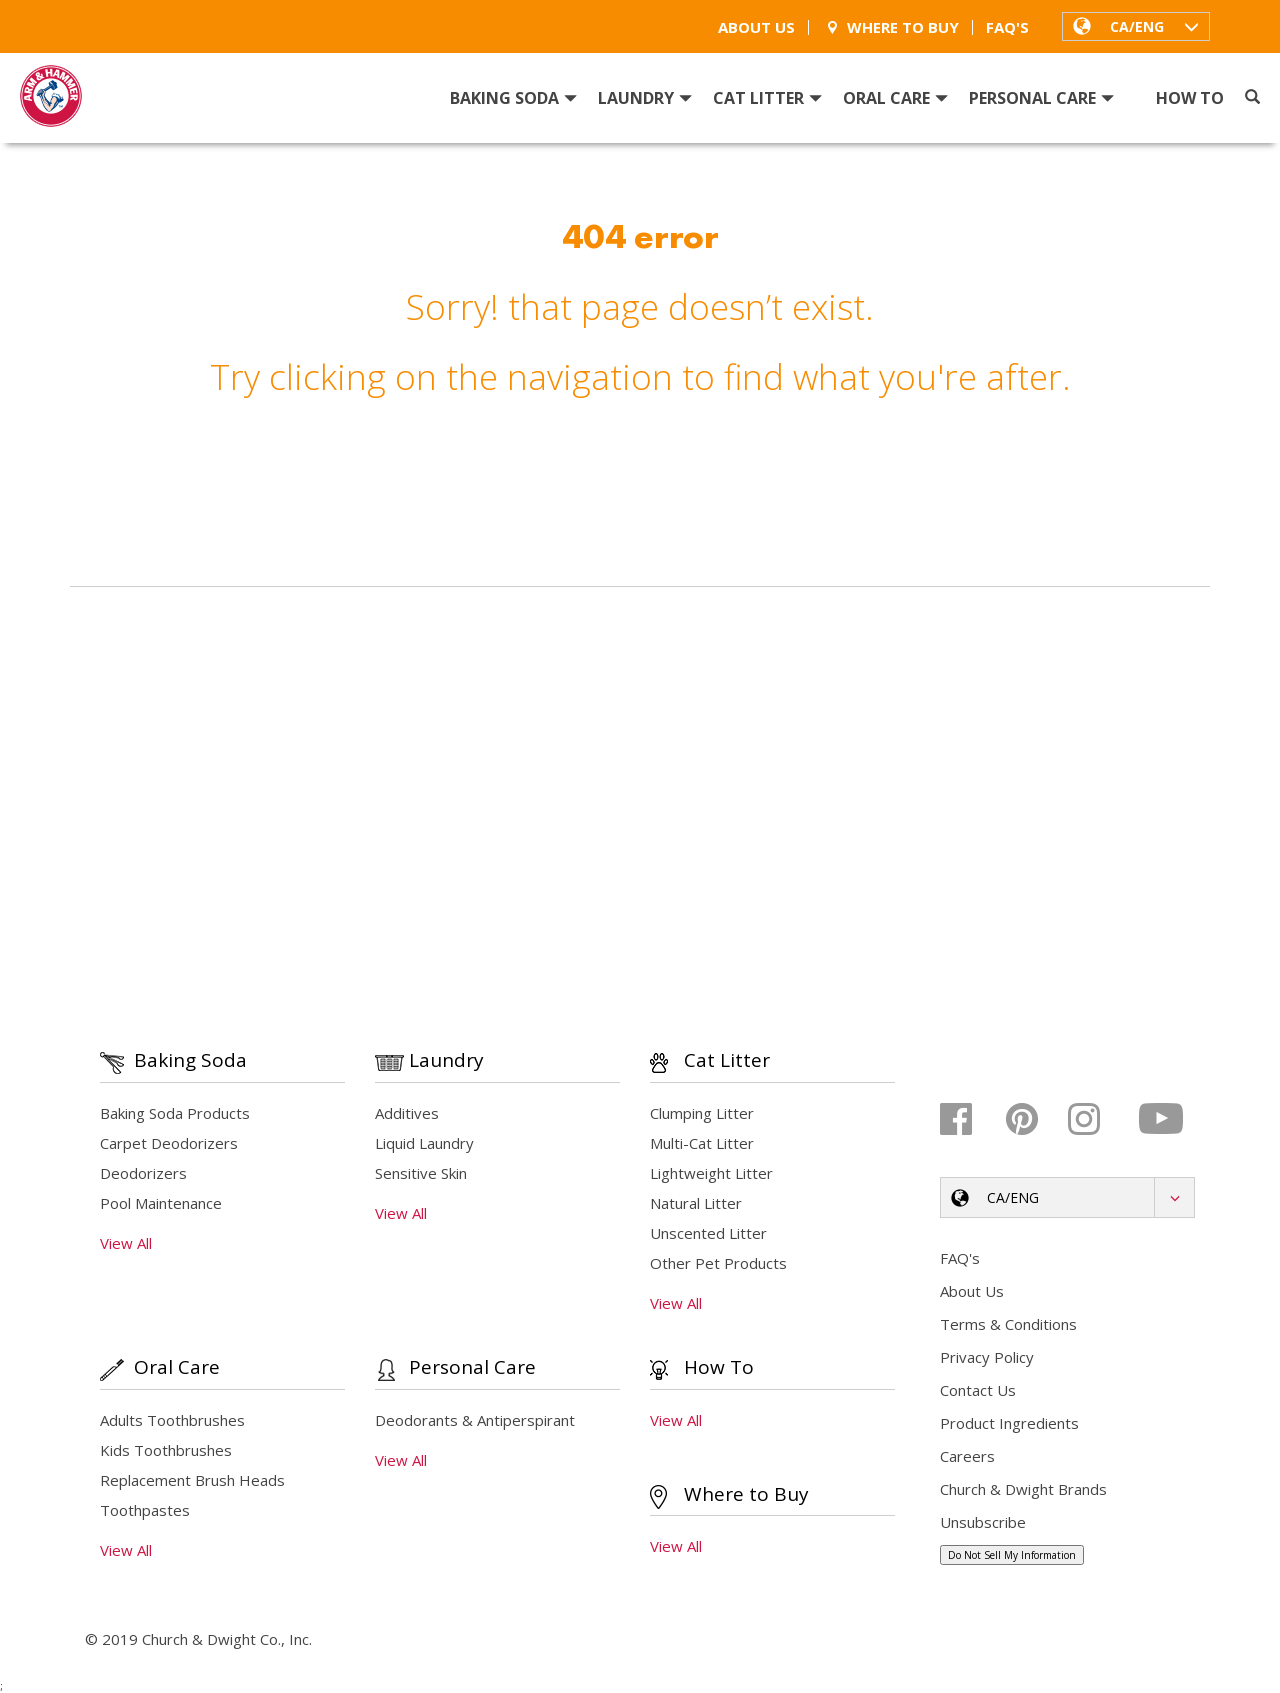 The image size is (1280, 1693). What do you see at coordinates (175, 1113) in the screenshot?
I see `Baking Soda Products` at bounding box center [175, 1113].